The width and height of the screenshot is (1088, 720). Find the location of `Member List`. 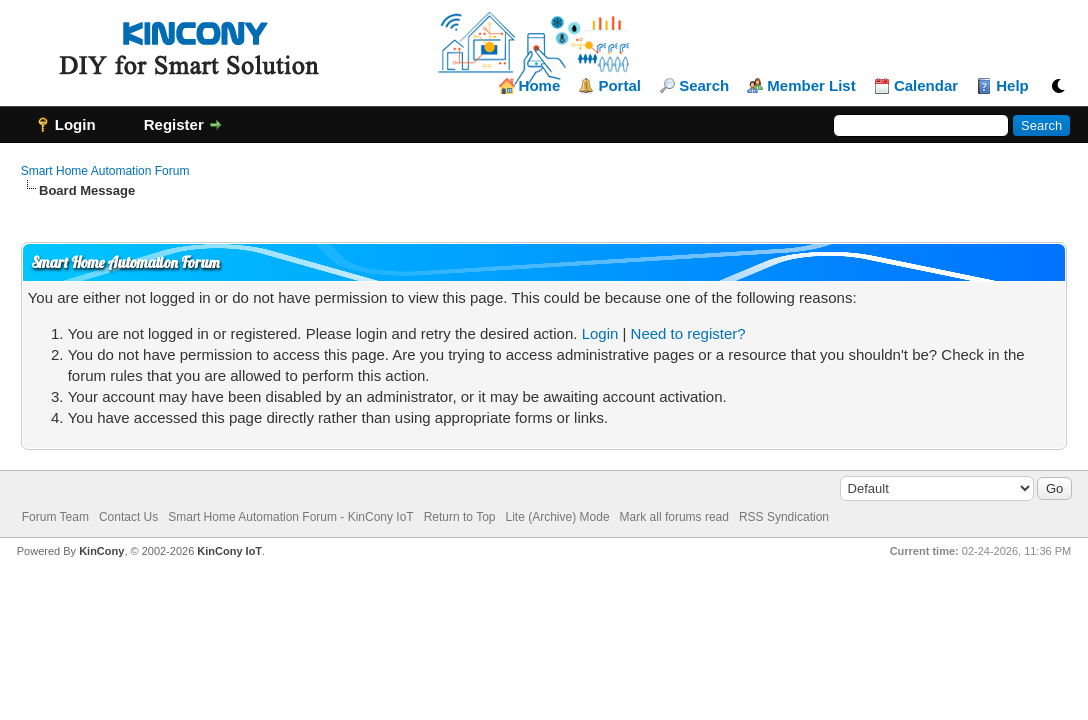

Member List is located at coordinates (811, 86).